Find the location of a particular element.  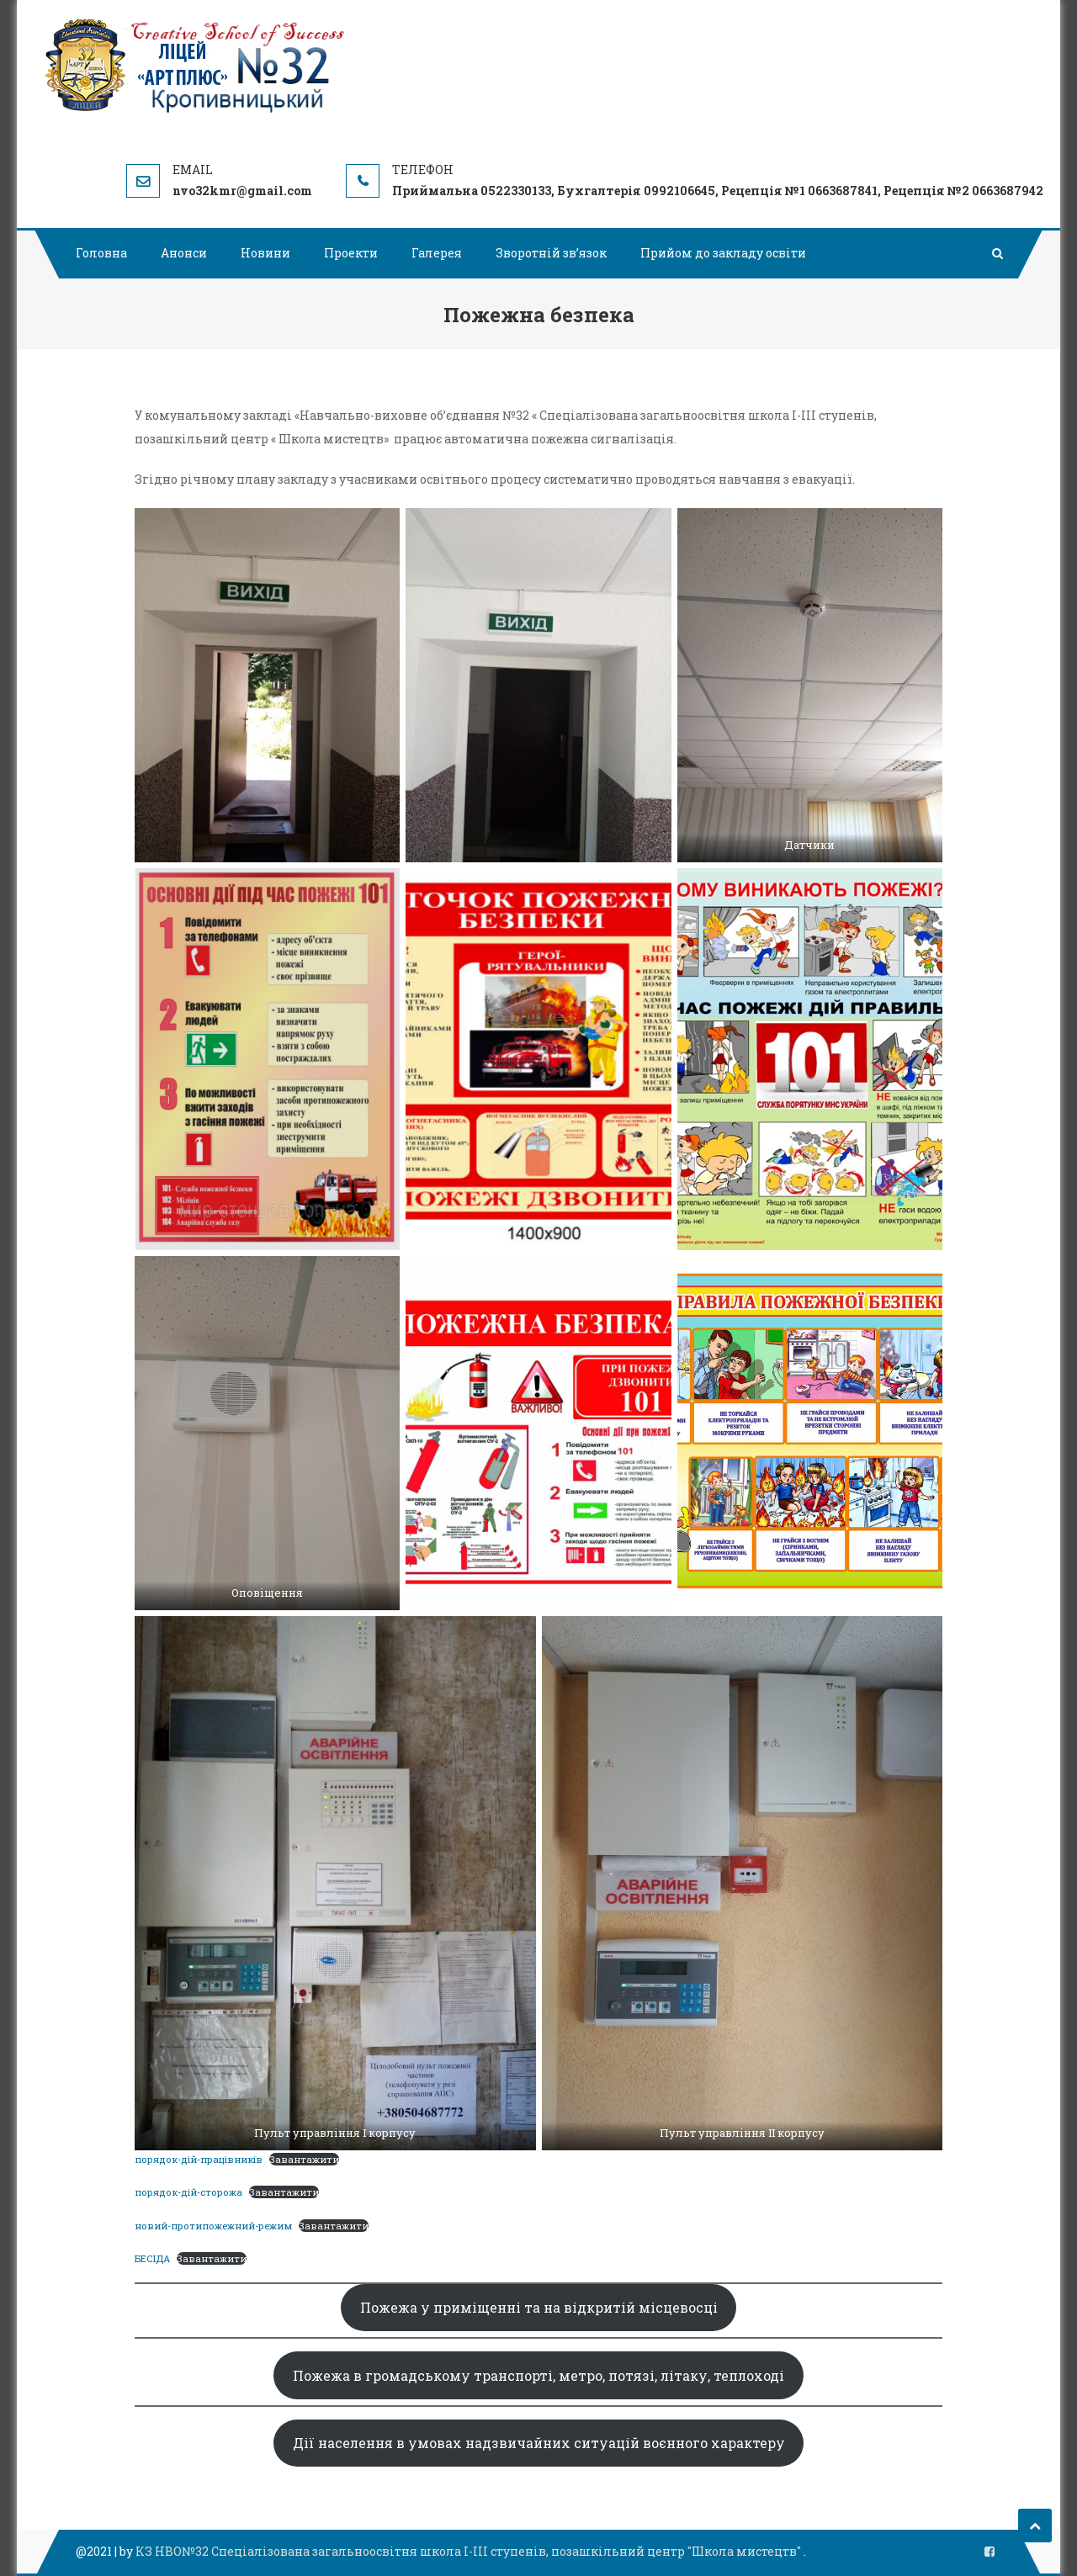

БЕСІДА is located at coordinates (152, 2258).